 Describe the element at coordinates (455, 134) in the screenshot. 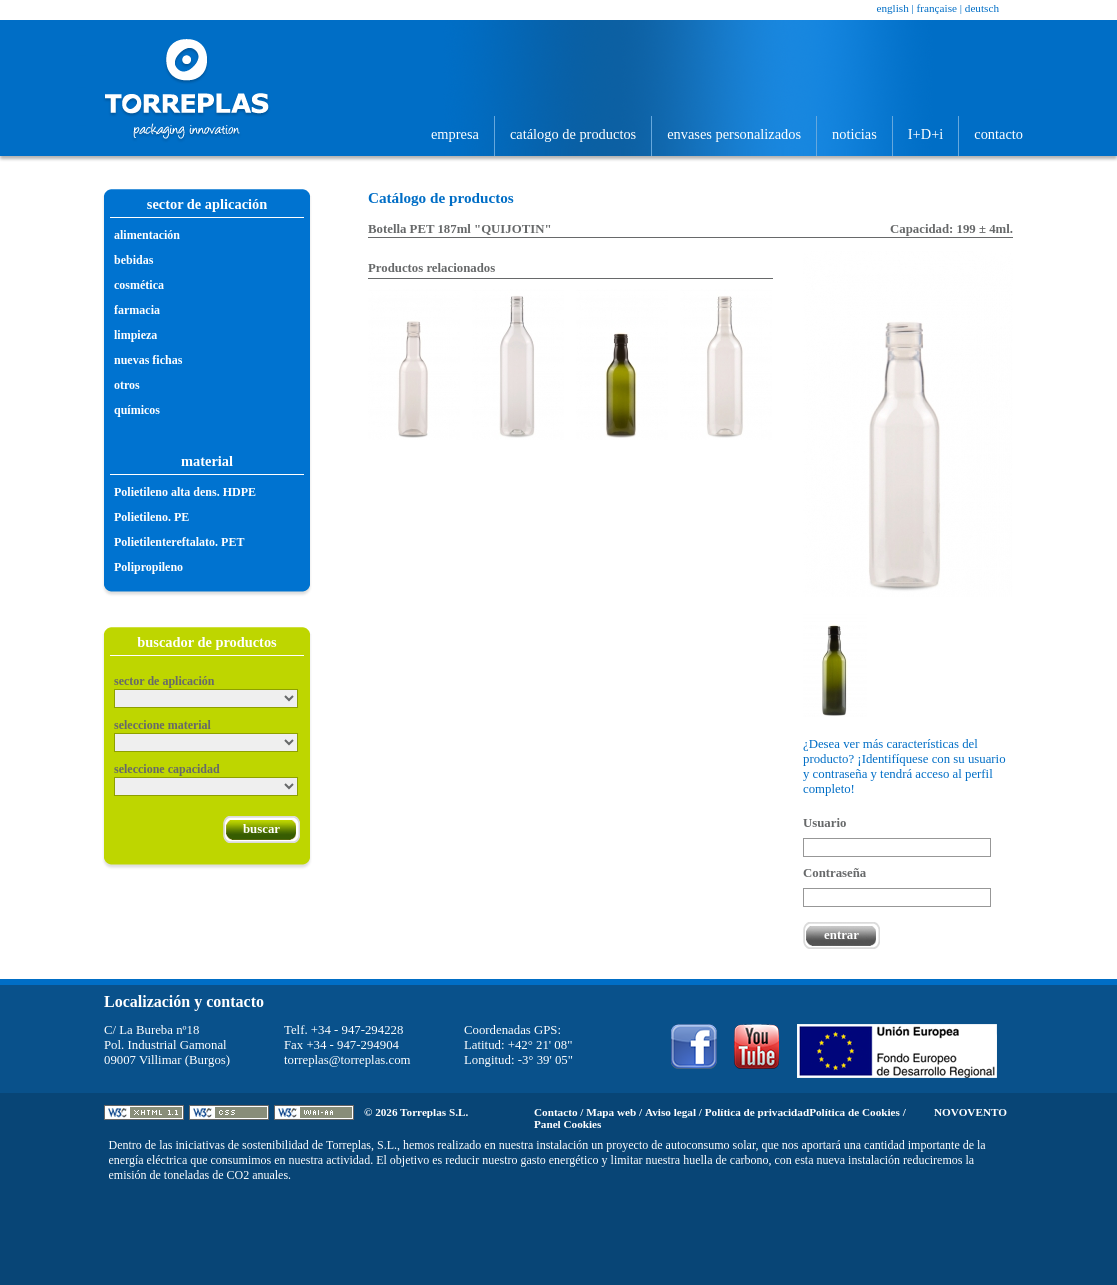

I see `Empresa` at that location.